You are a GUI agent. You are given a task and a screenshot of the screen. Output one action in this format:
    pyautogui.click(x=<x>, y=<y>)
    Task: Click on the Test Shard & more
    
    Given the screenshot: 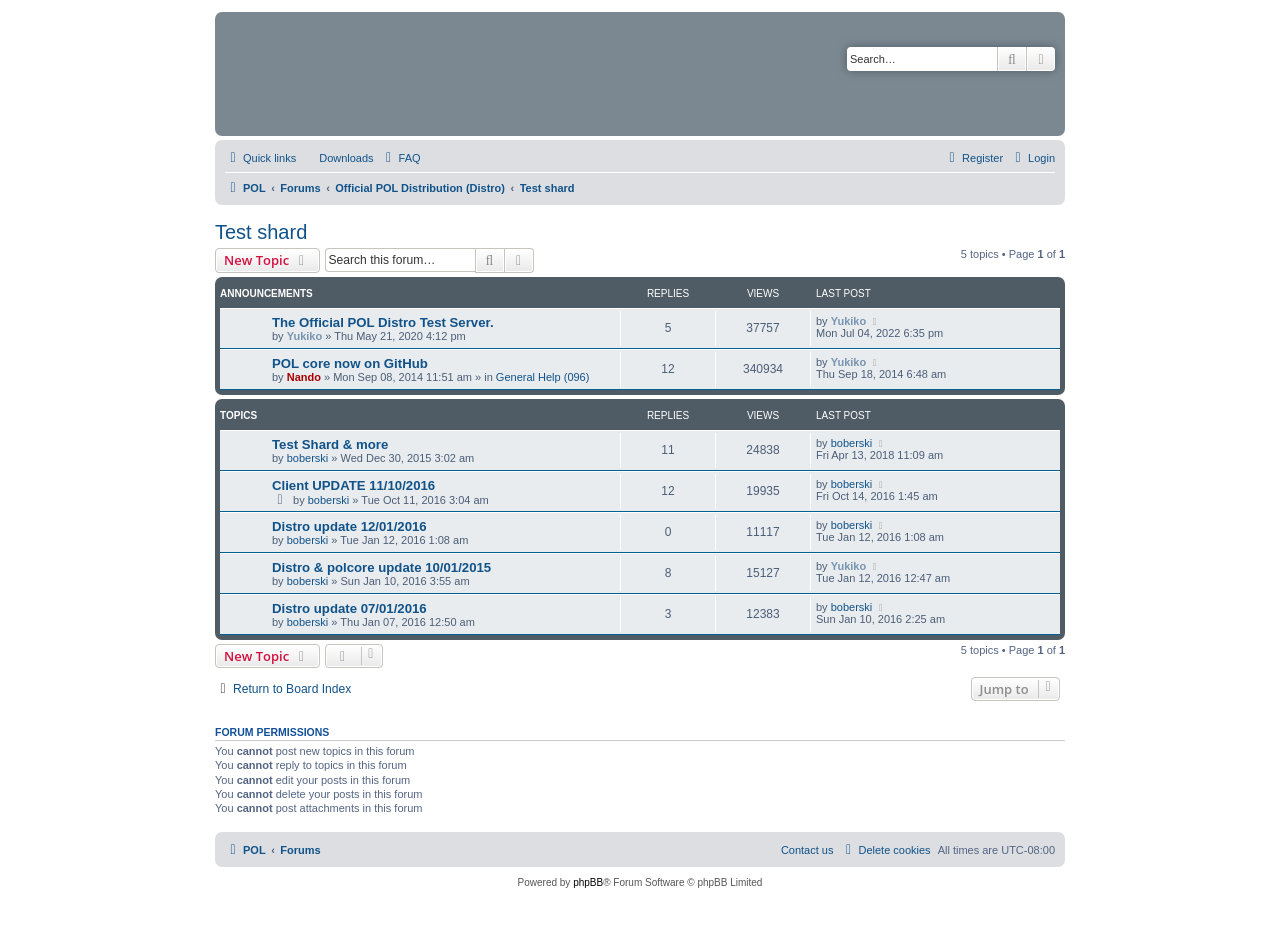 What is the action you would take?
    pyautogui.click(x=330, y=444)
    